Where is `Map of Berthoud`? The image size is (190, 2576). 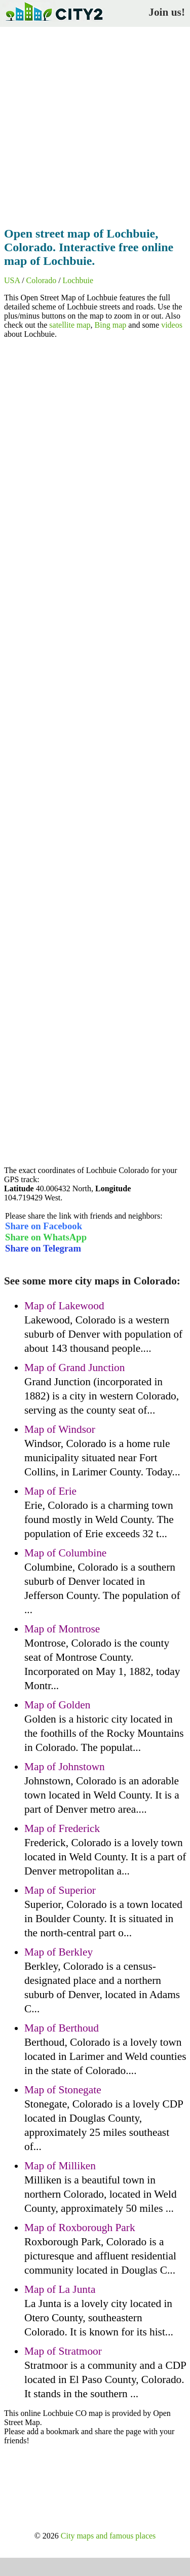
Map of Berthoud is located at coordinates (61, 2028).